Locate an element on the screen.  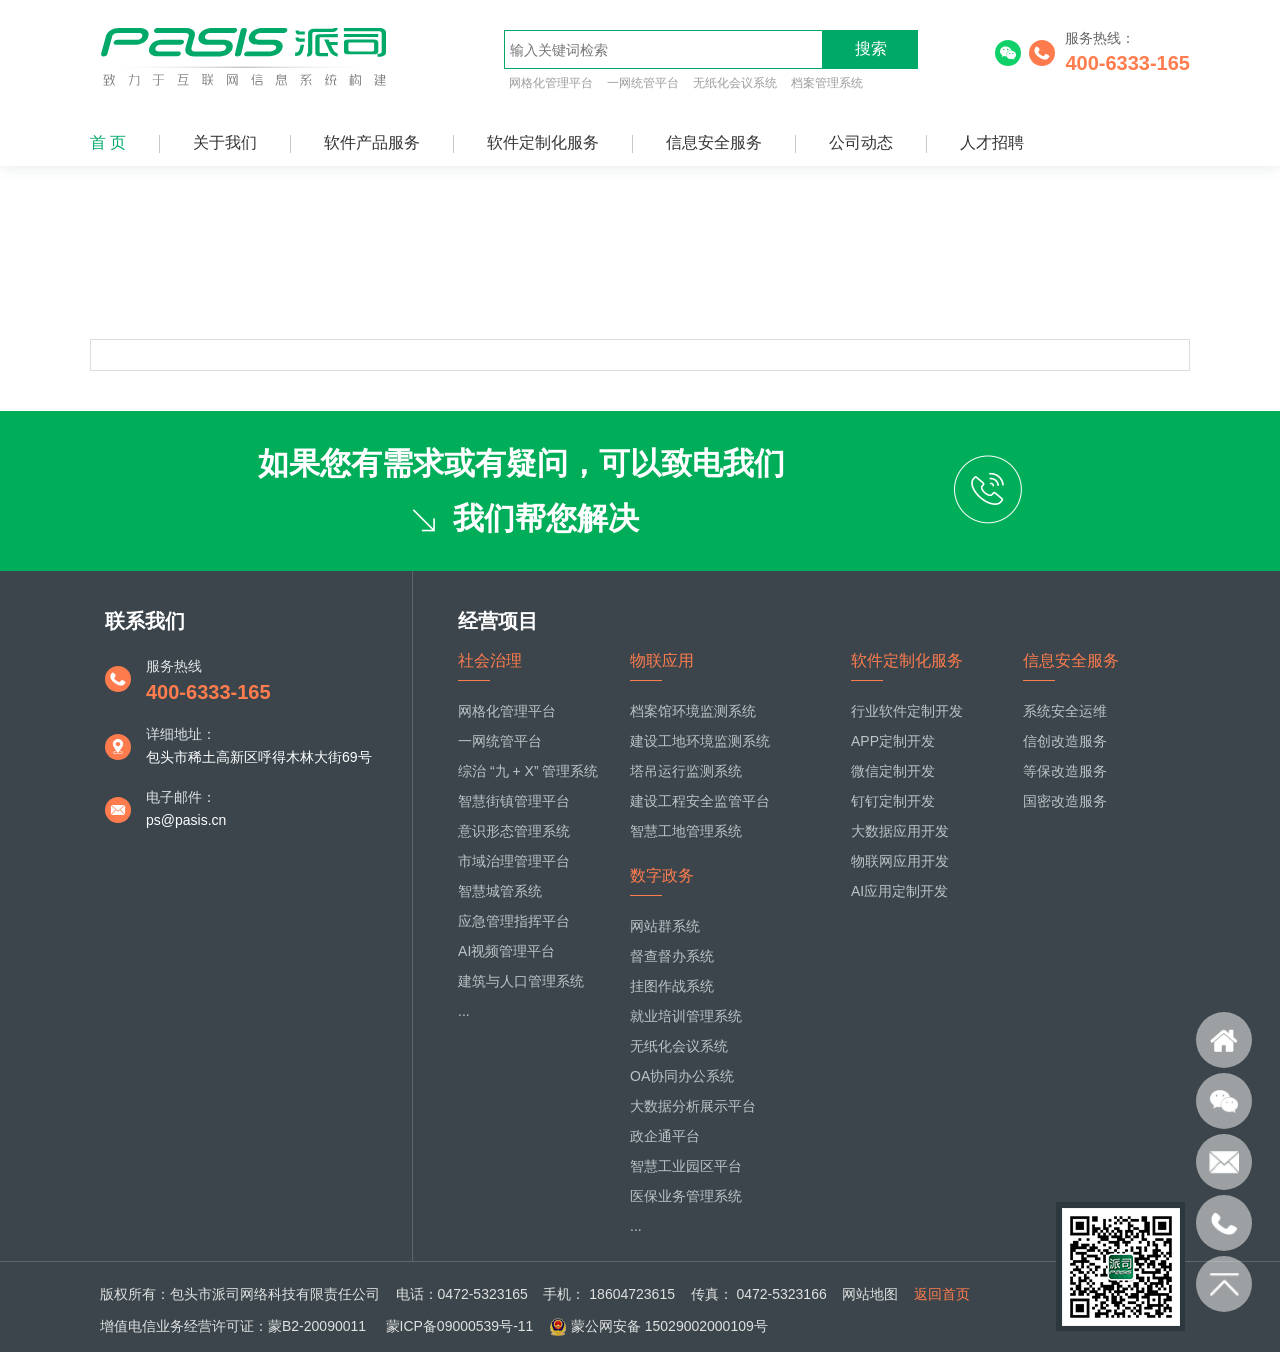
网站群系统 is located at coordinates (665, 926).